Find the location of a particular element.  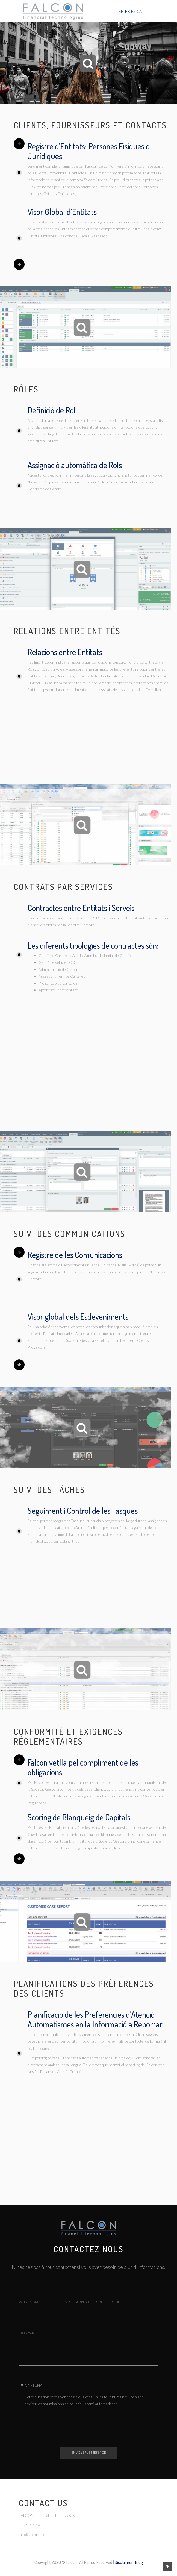

CAPTCHA [button] is located at coordinates (33, 2385).